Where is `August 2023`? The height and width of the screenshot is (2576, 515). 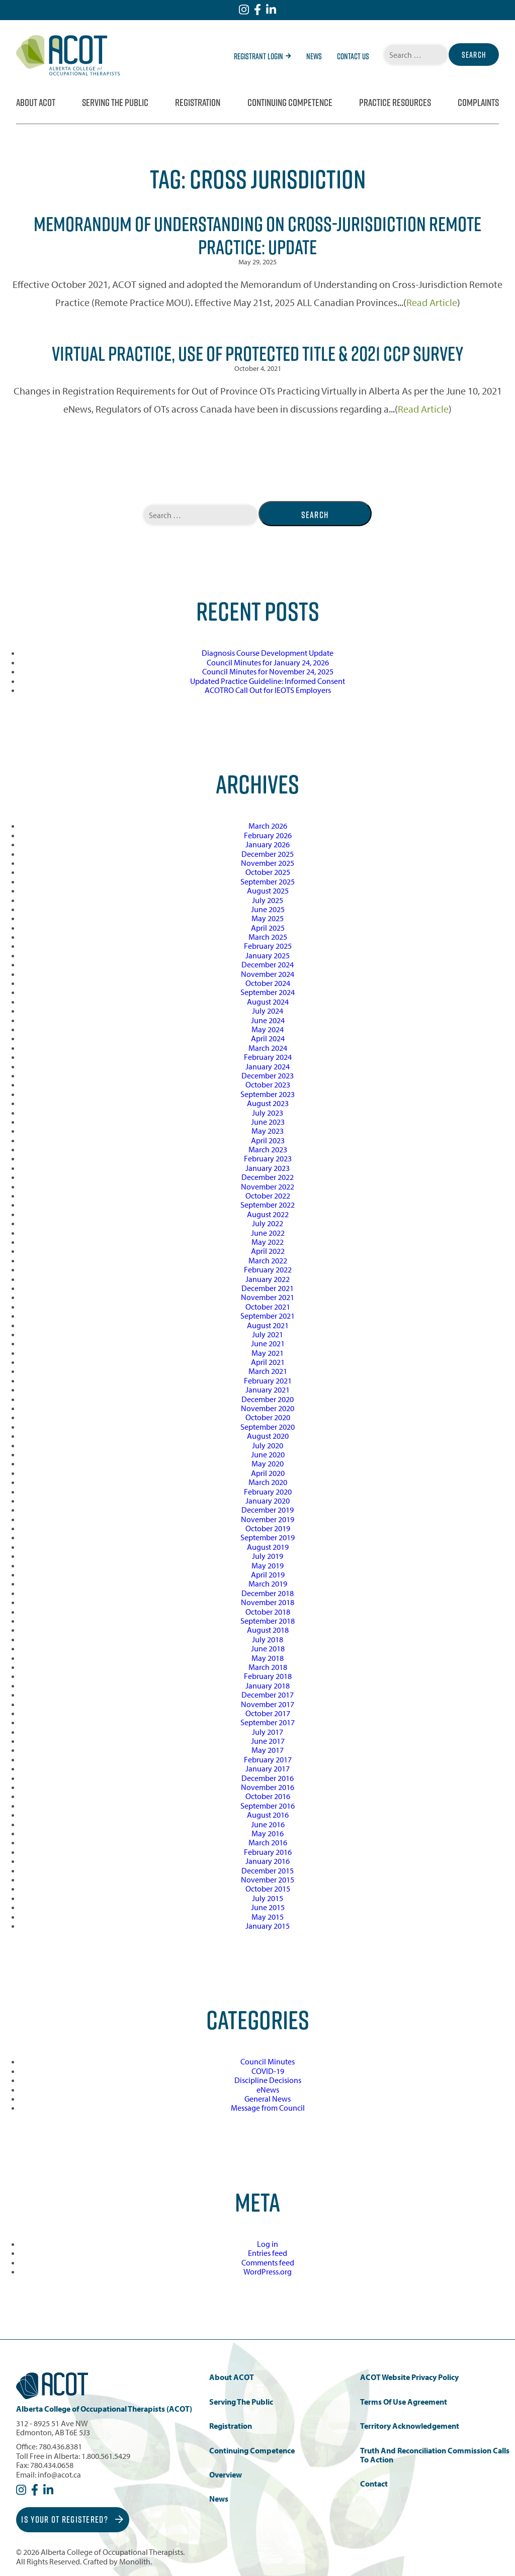
August 2023 is located at coordinates (268, 1103).